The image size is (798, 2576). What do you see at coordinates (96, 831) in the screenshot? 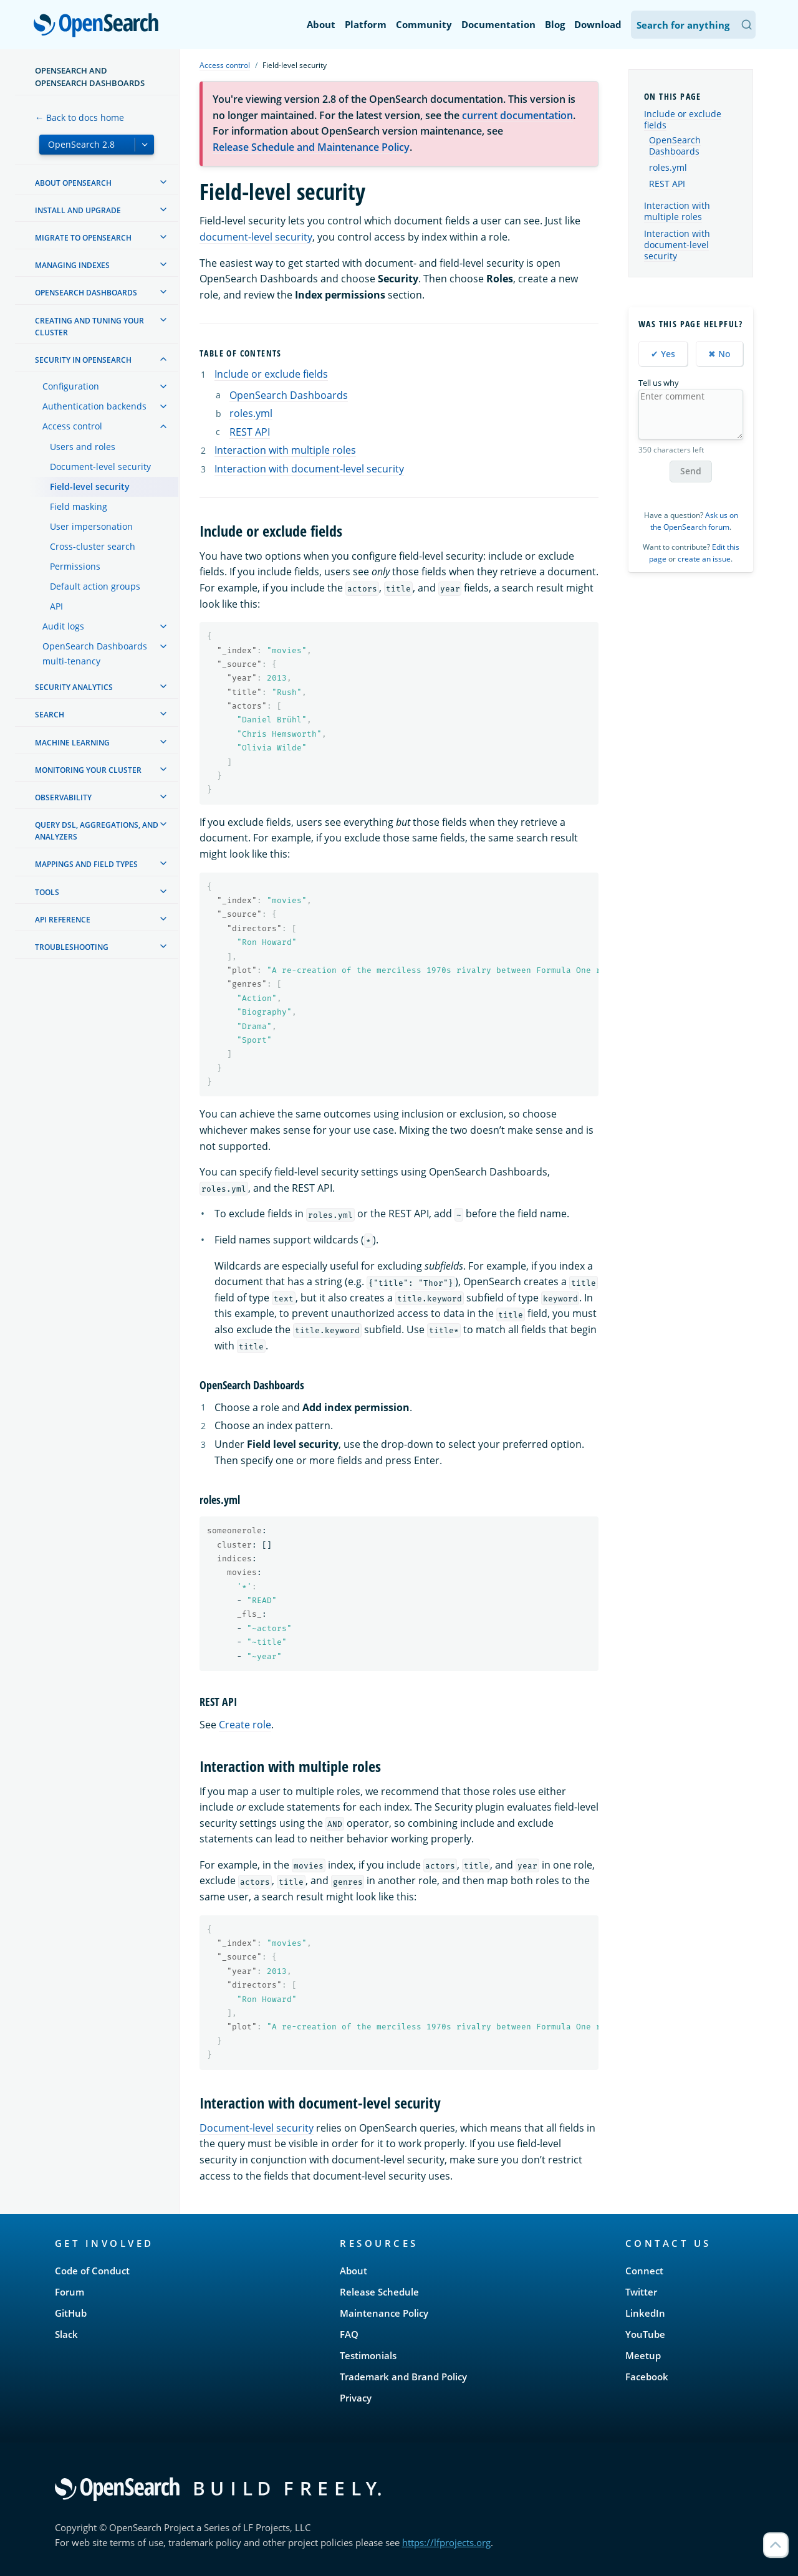
I see `Query DSL, Aggregations, and Analyzers [treeitem]` at bounding box center [96, 831].